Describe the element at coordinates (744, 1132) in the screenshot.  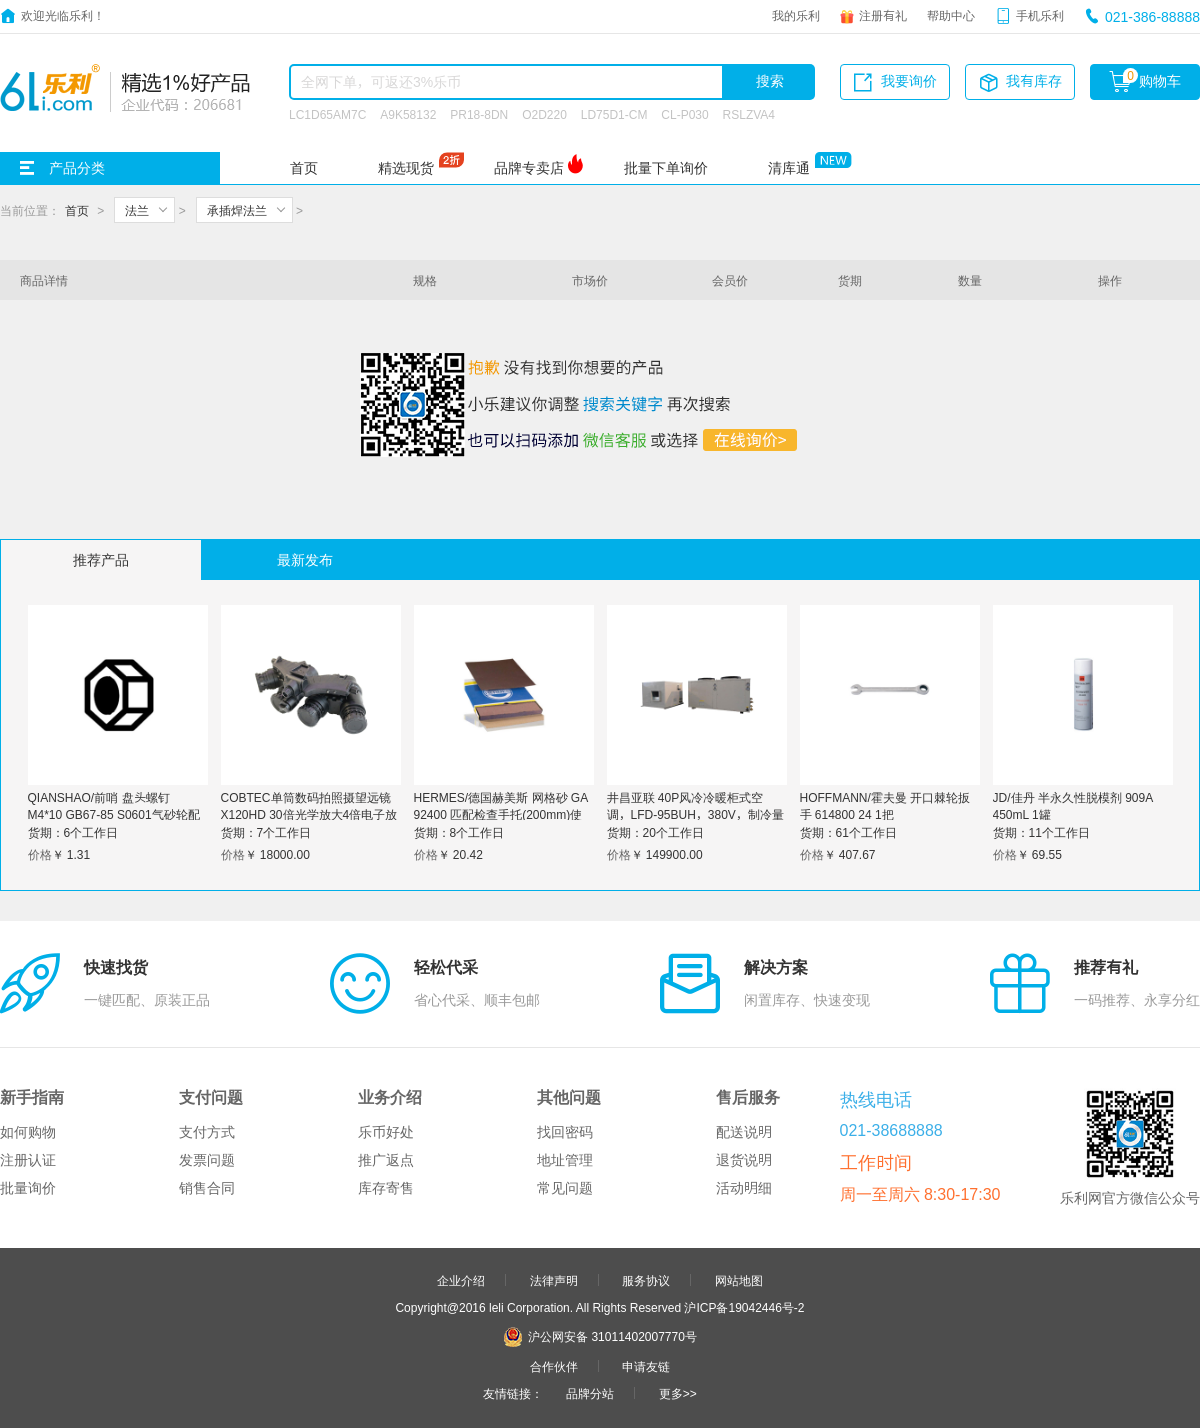
I see `配送说明` at that location.